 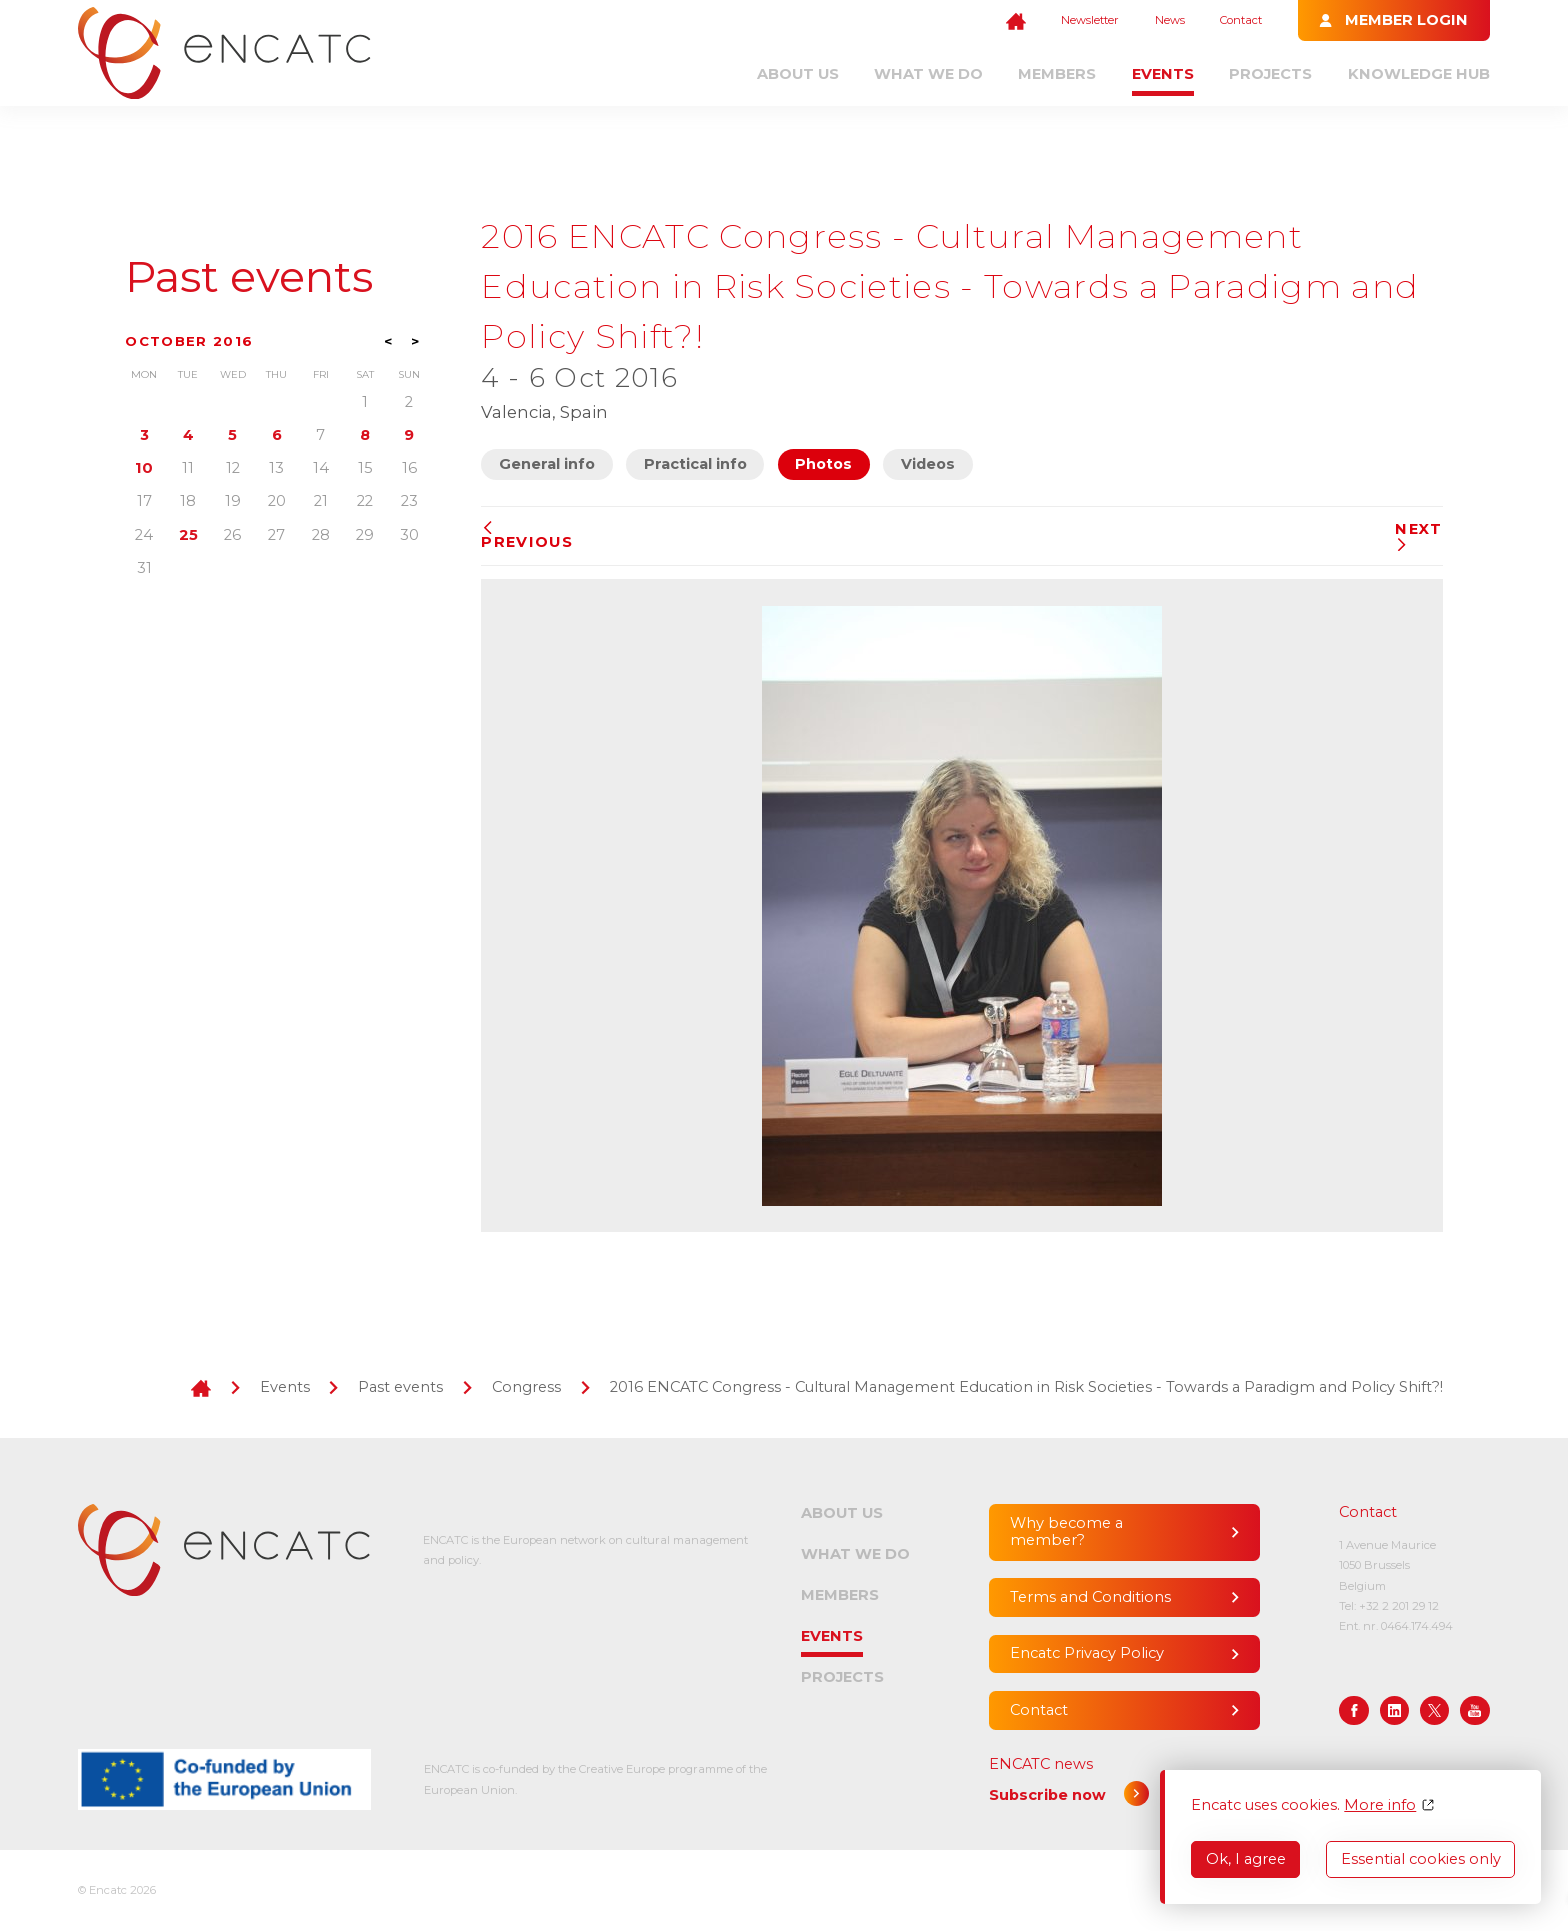 I want to click on Practical info, so click(x=695, y=464).